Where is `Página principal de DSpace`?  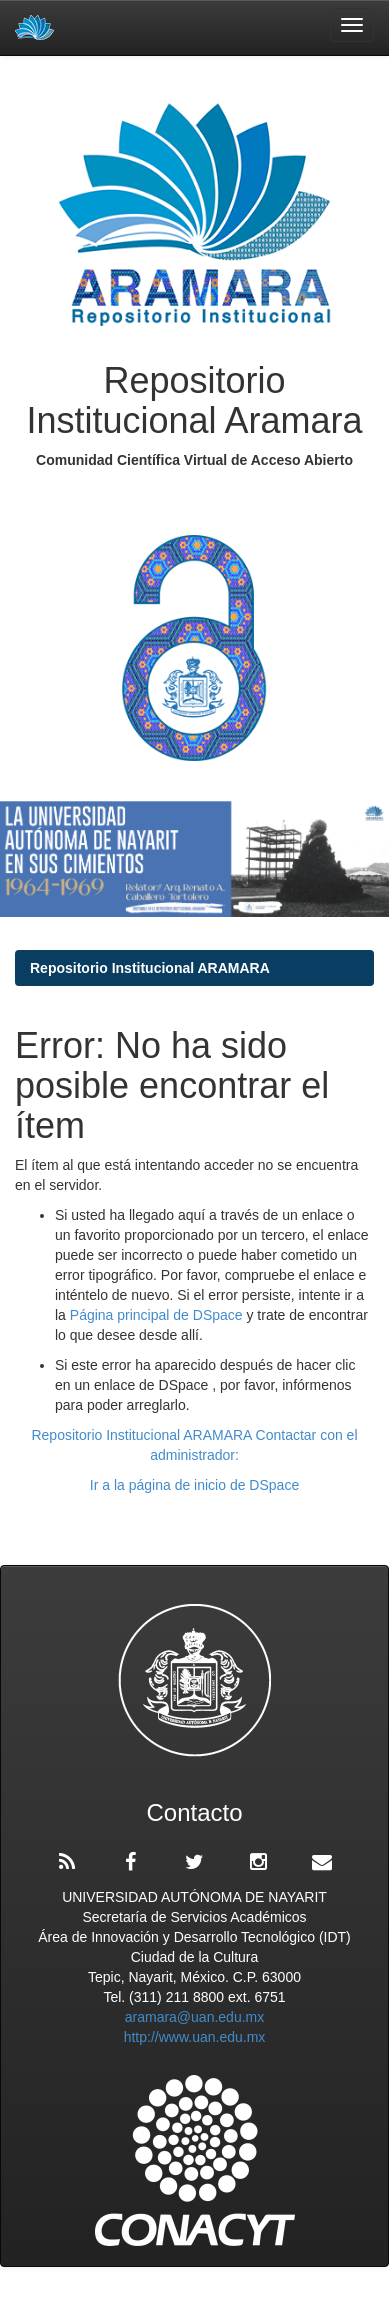 Página principal de DSpace is located at coordinates (158, 1315).